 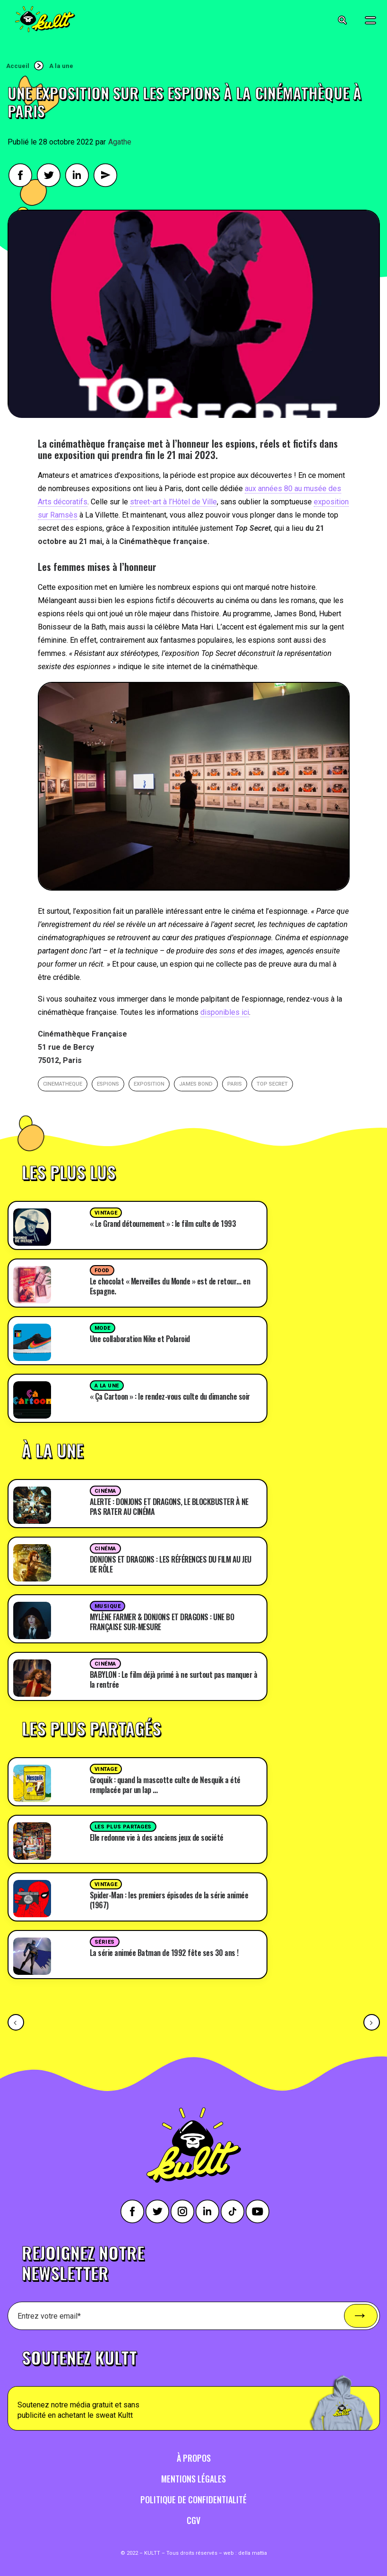 What do you see at coordinates (105, 1942) in the screenshot?
I see `Séries` at bounding box center [105, 1942].